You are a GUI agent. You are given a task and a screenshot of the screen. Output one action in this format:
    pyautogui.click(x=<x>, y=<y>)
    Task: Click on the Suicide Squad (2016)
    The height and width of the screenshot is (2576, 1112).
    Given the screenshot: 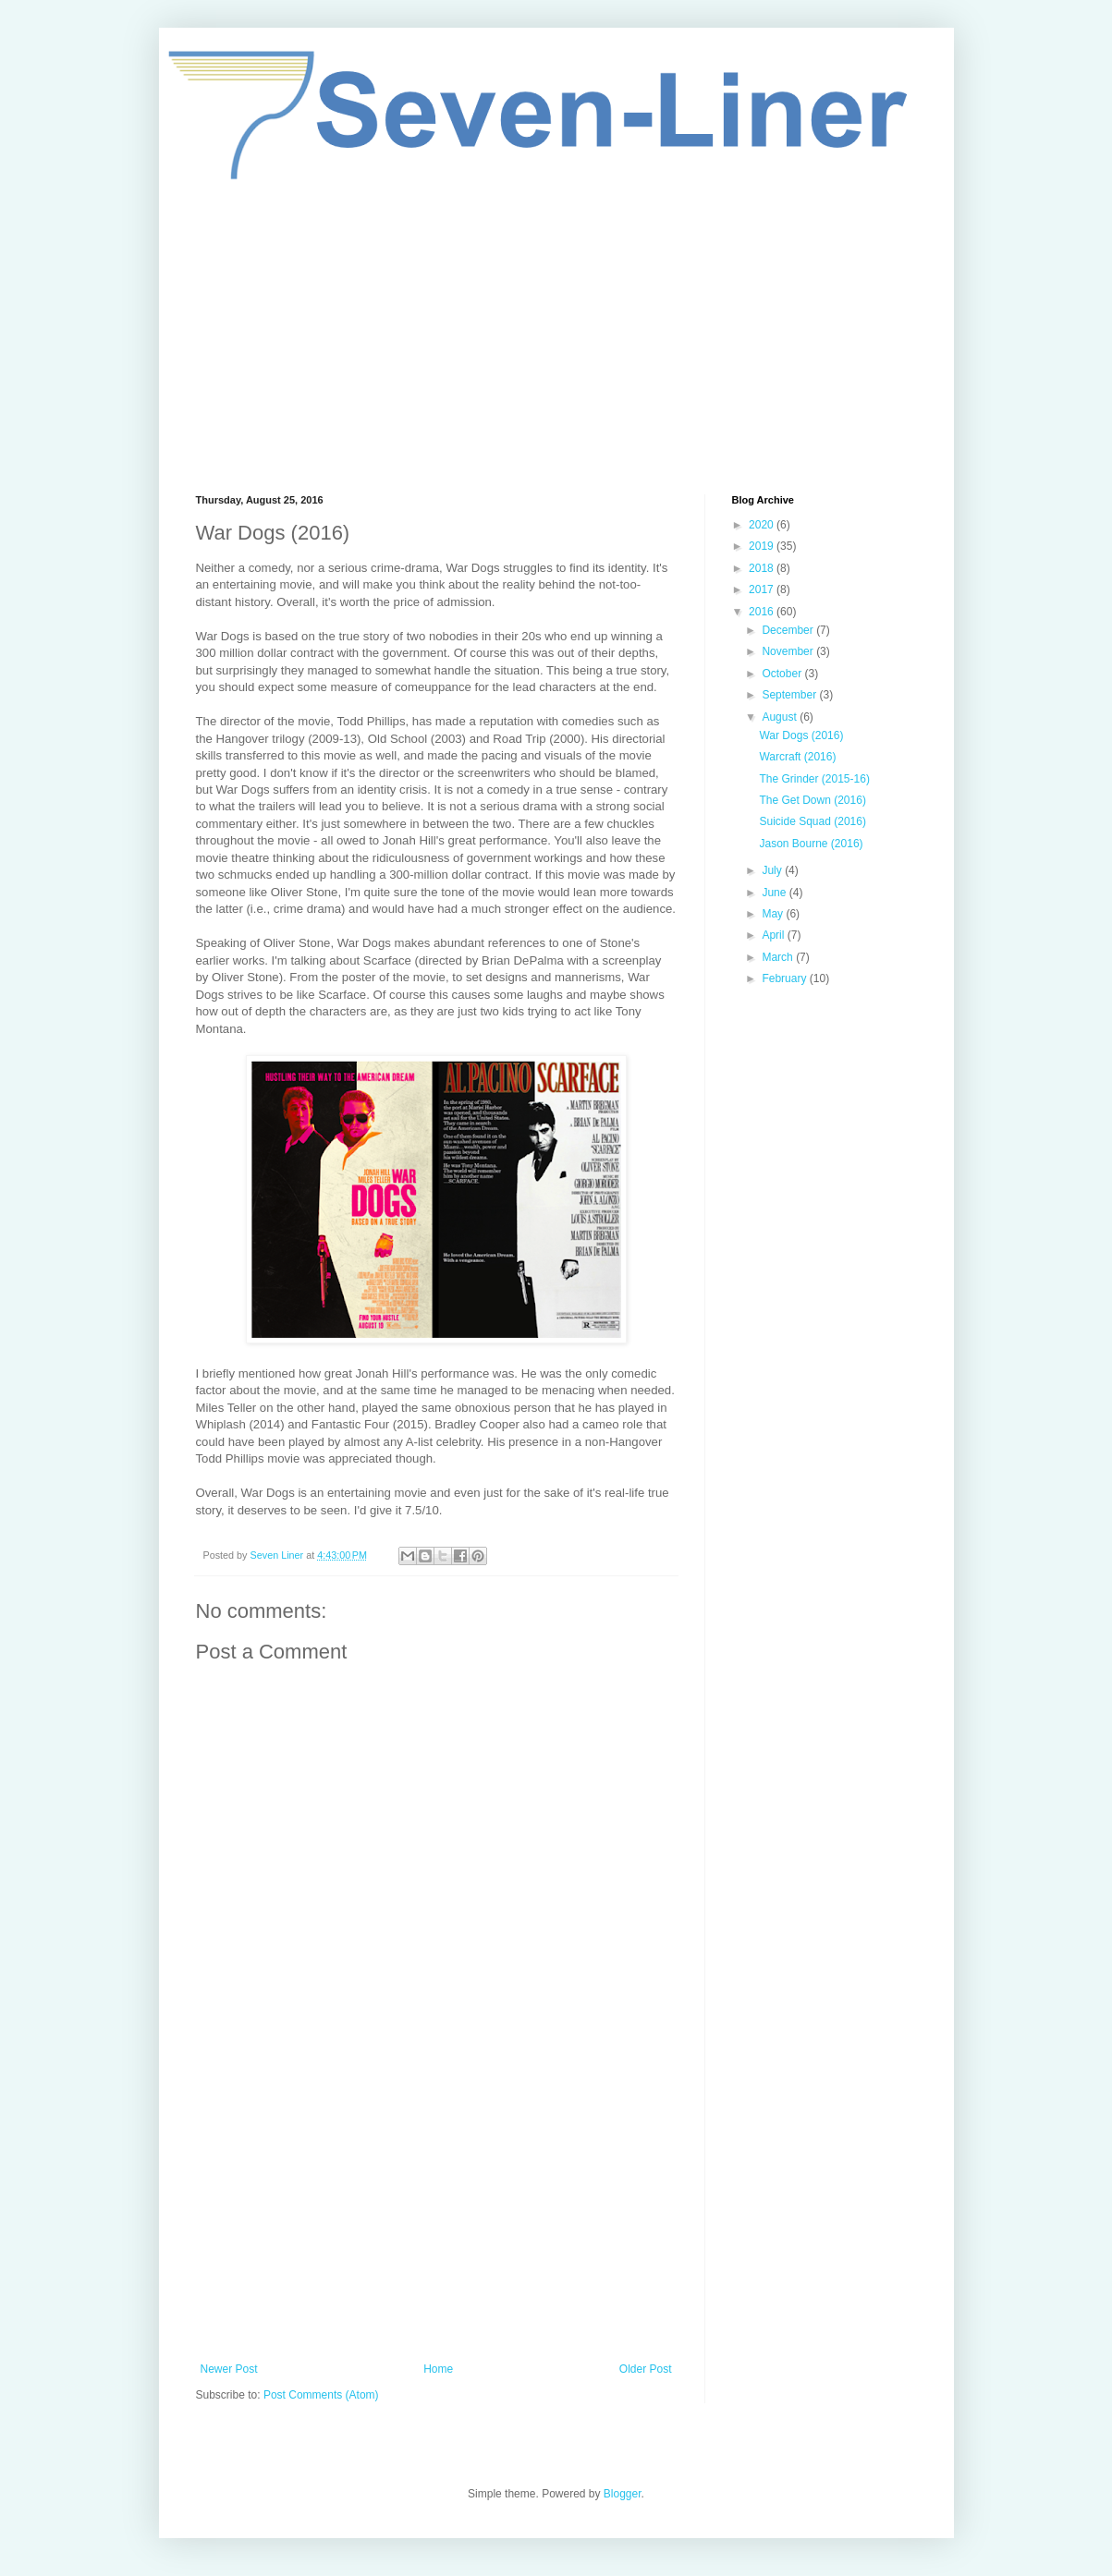 What is the action you would take?
    pyautogui.click(x=812, y=821)
    